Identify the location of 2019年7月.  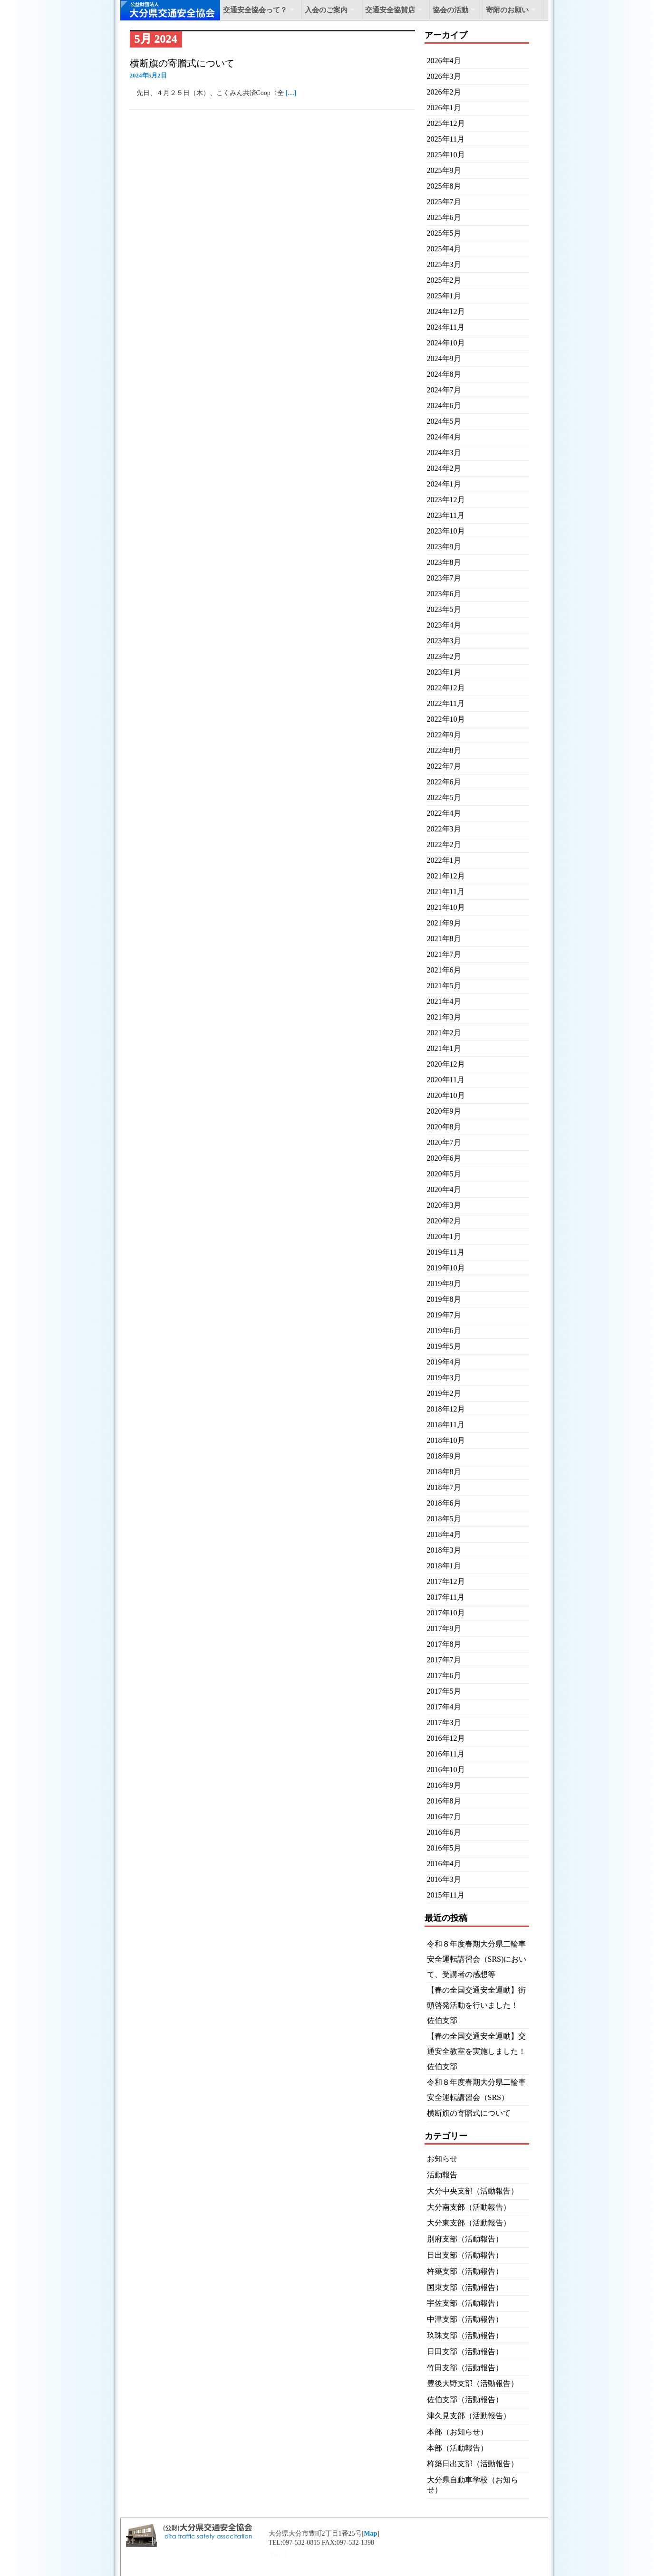
(444, 1315).